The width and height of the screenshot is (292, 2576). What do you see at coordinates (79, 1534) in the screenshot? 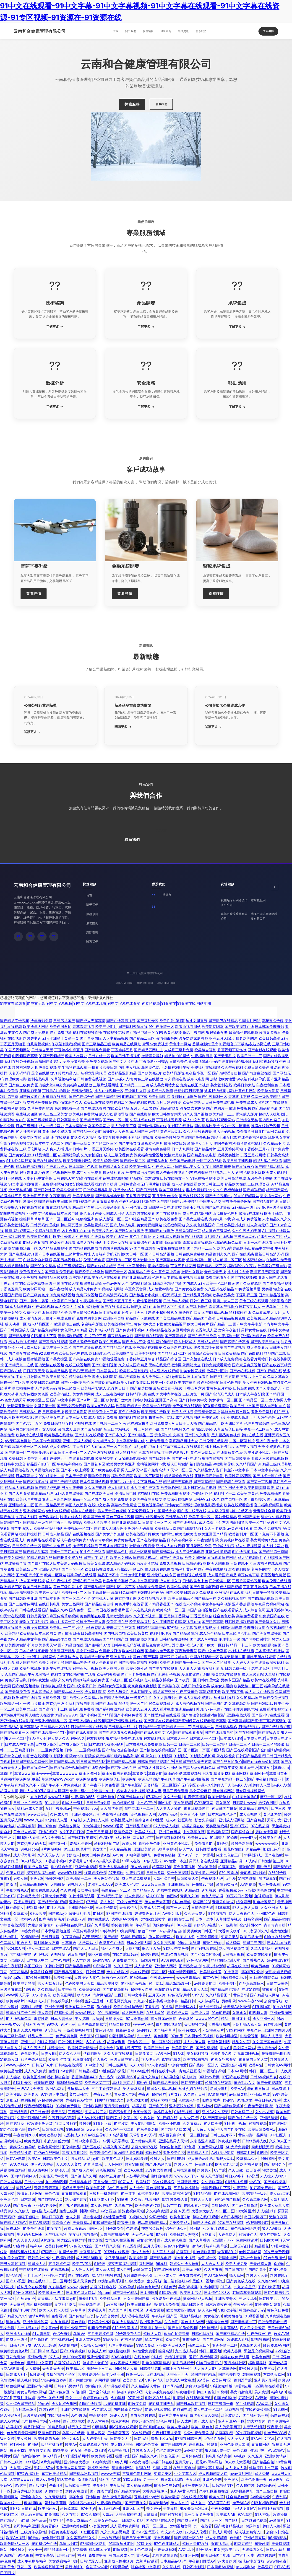
I see `国产在线视频在线` at bounding box center [79, 1534].